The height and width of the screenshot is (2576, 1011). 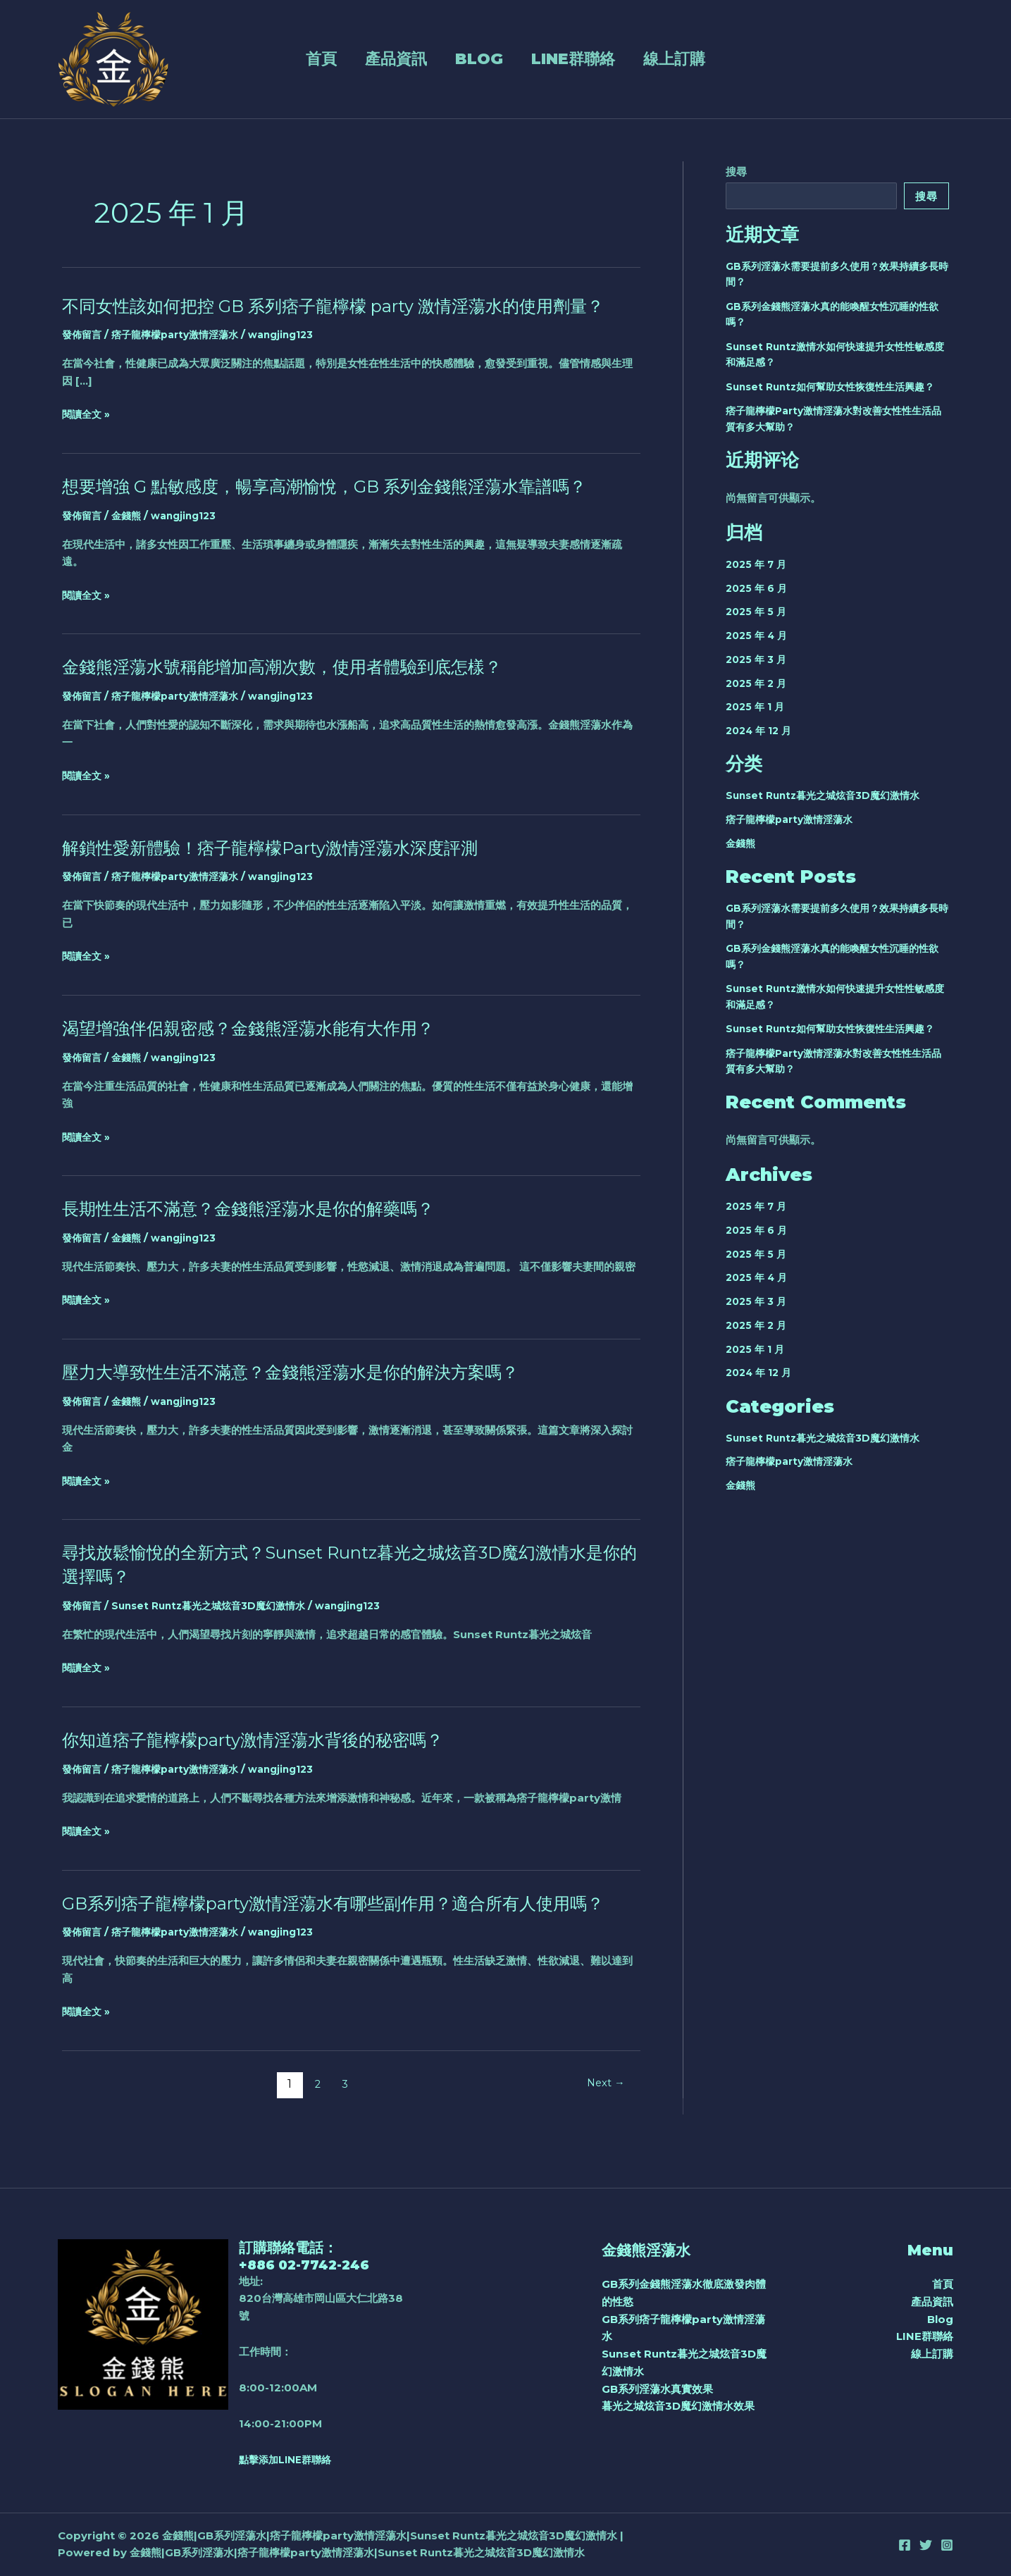 What do you see at coordinates (758, 659) in the screenshot?
I see `2025 年 3 月` at bounding box center [758, 659].